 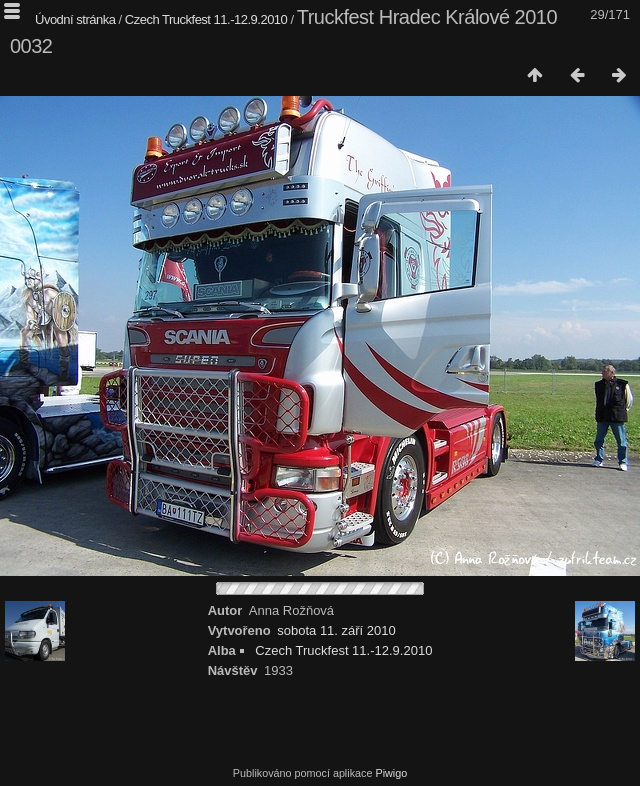 What do you see at coordinates (336, 630) in the screenshot?
I see `sobota 11. září 2010` at bounding box center [336, 630].